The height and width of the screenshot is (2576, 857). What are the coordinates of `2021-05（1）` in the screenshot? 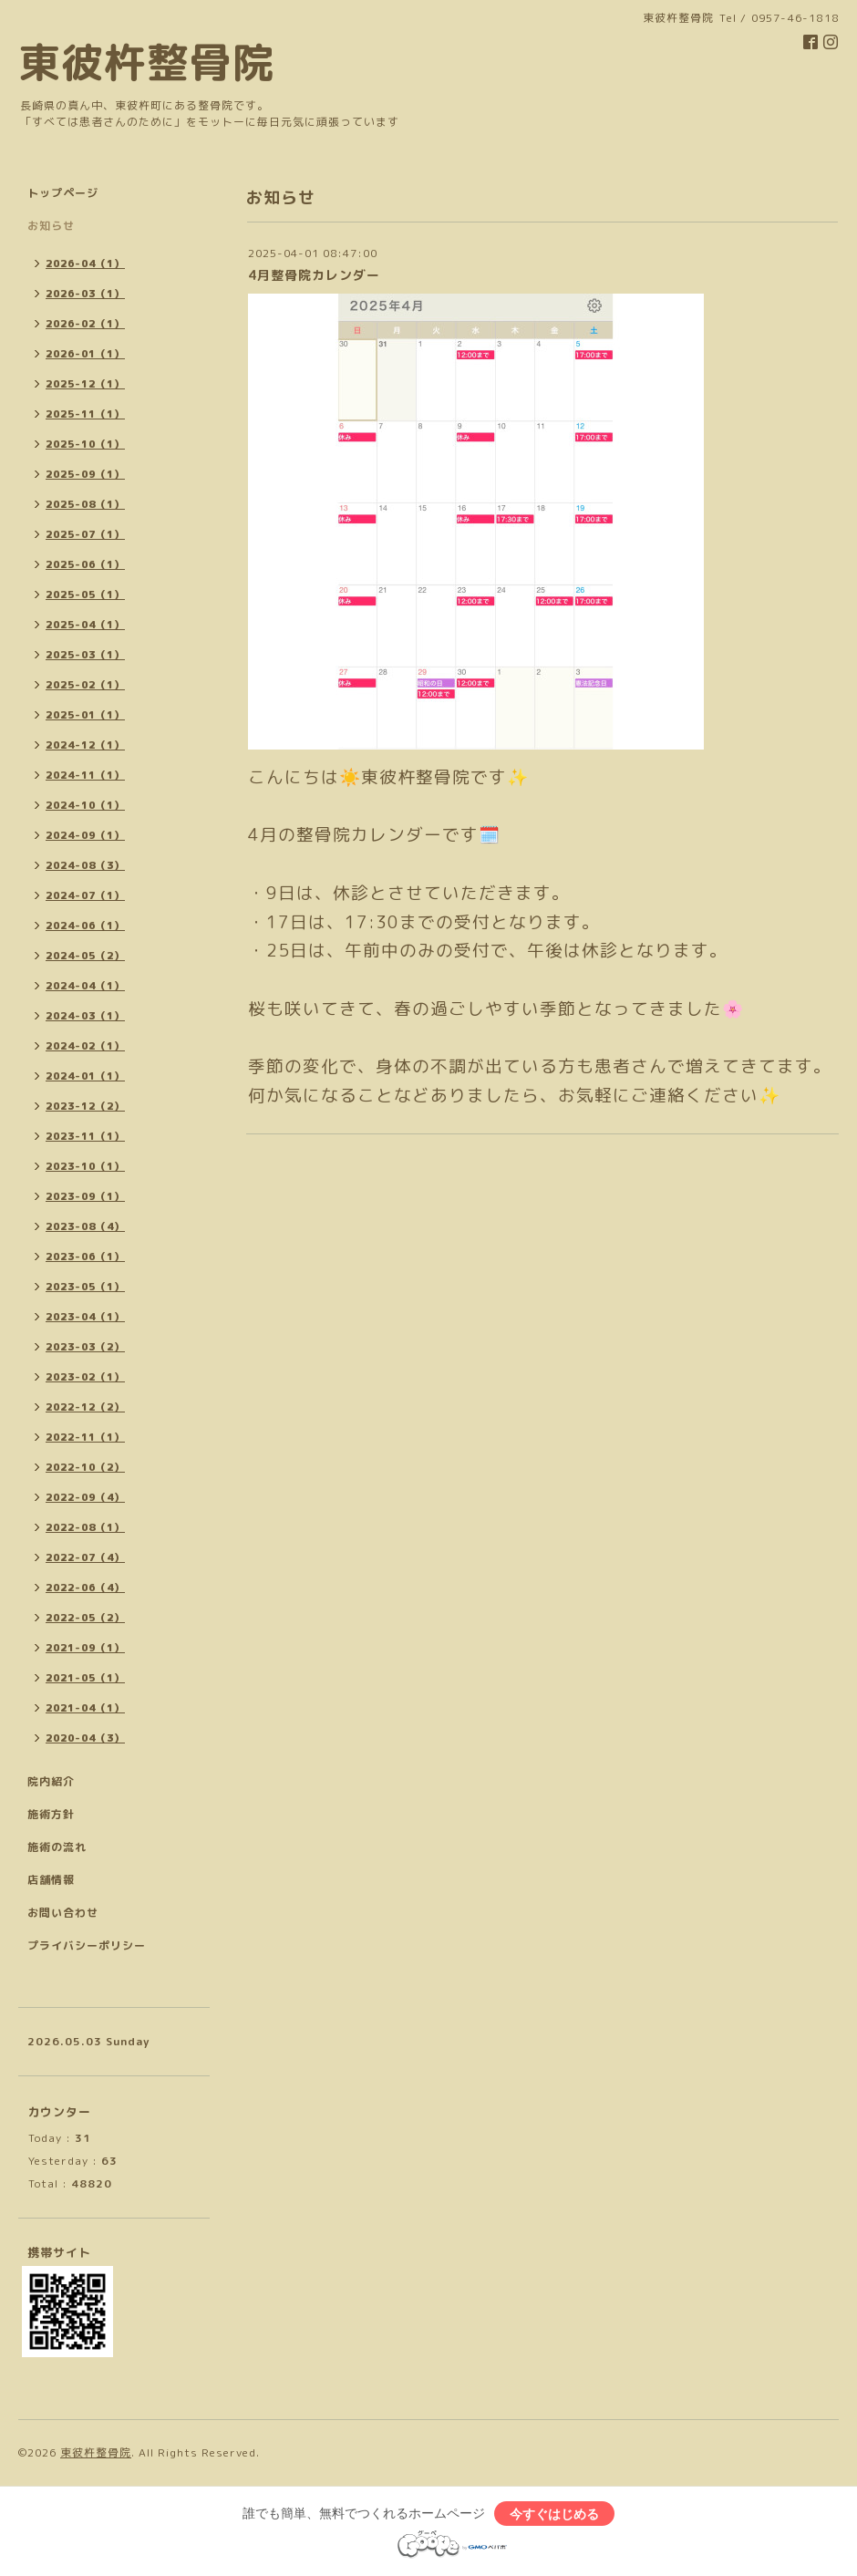 It's located at (85, 1678).